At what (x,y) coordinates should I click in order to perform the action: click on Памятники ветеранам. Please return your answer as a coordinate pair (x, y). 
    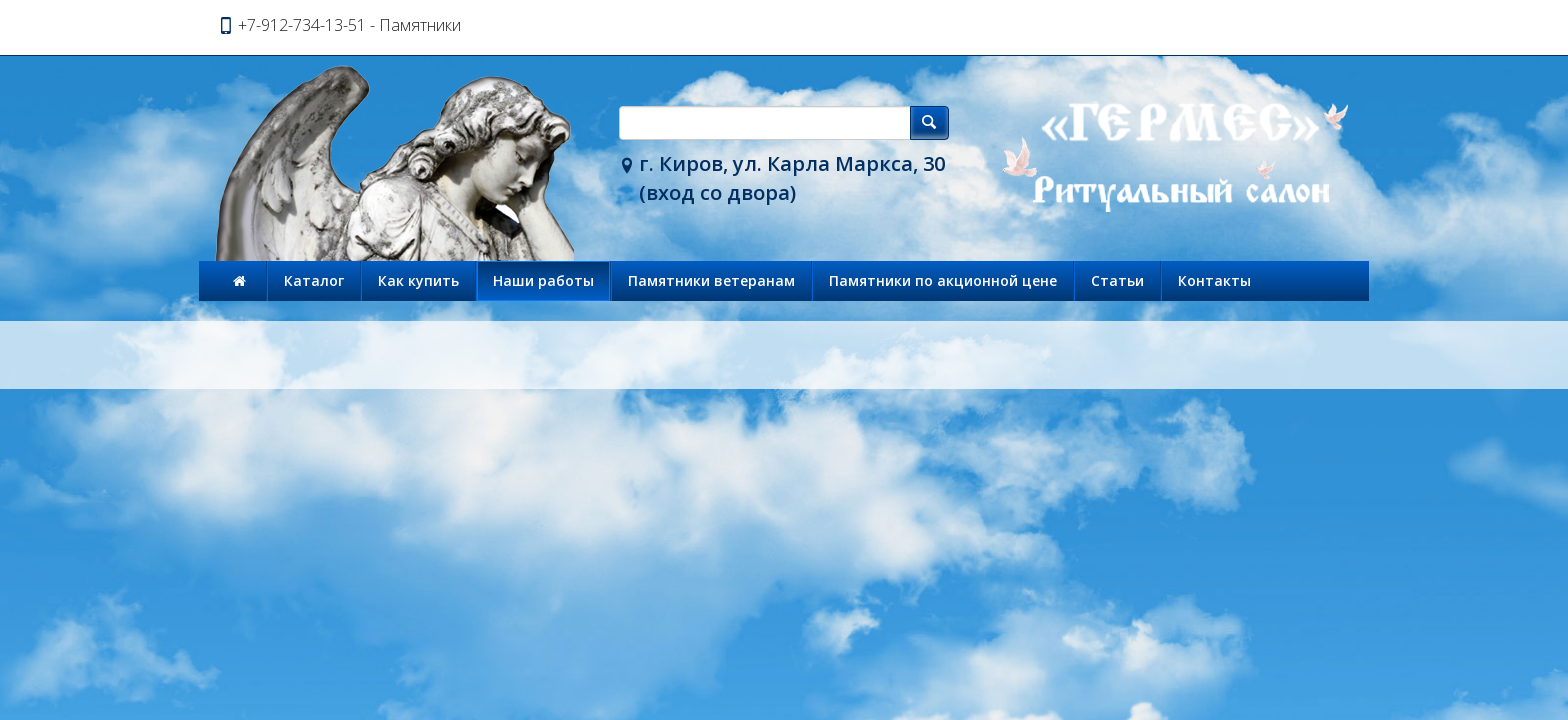
    Looking at the image, I should click on (711, 280).